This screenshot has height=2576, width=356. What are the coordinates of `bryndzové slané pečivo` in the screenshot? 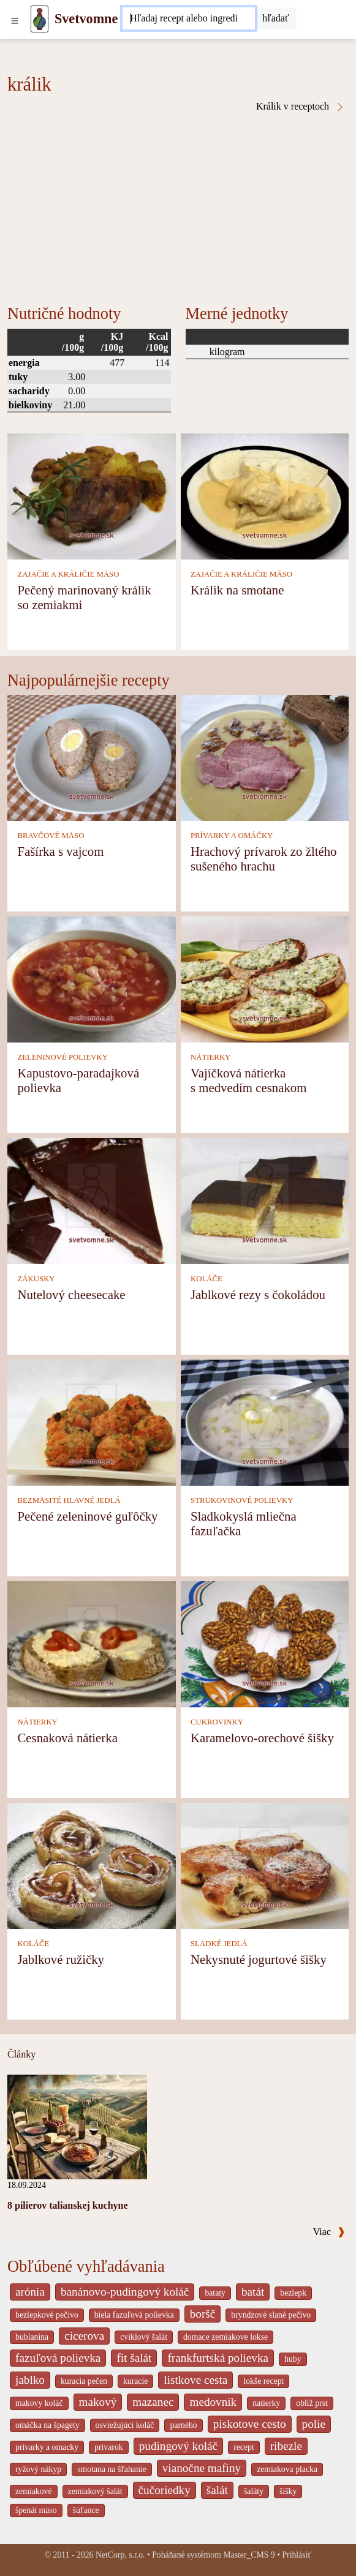 It's located at (271, 2315).